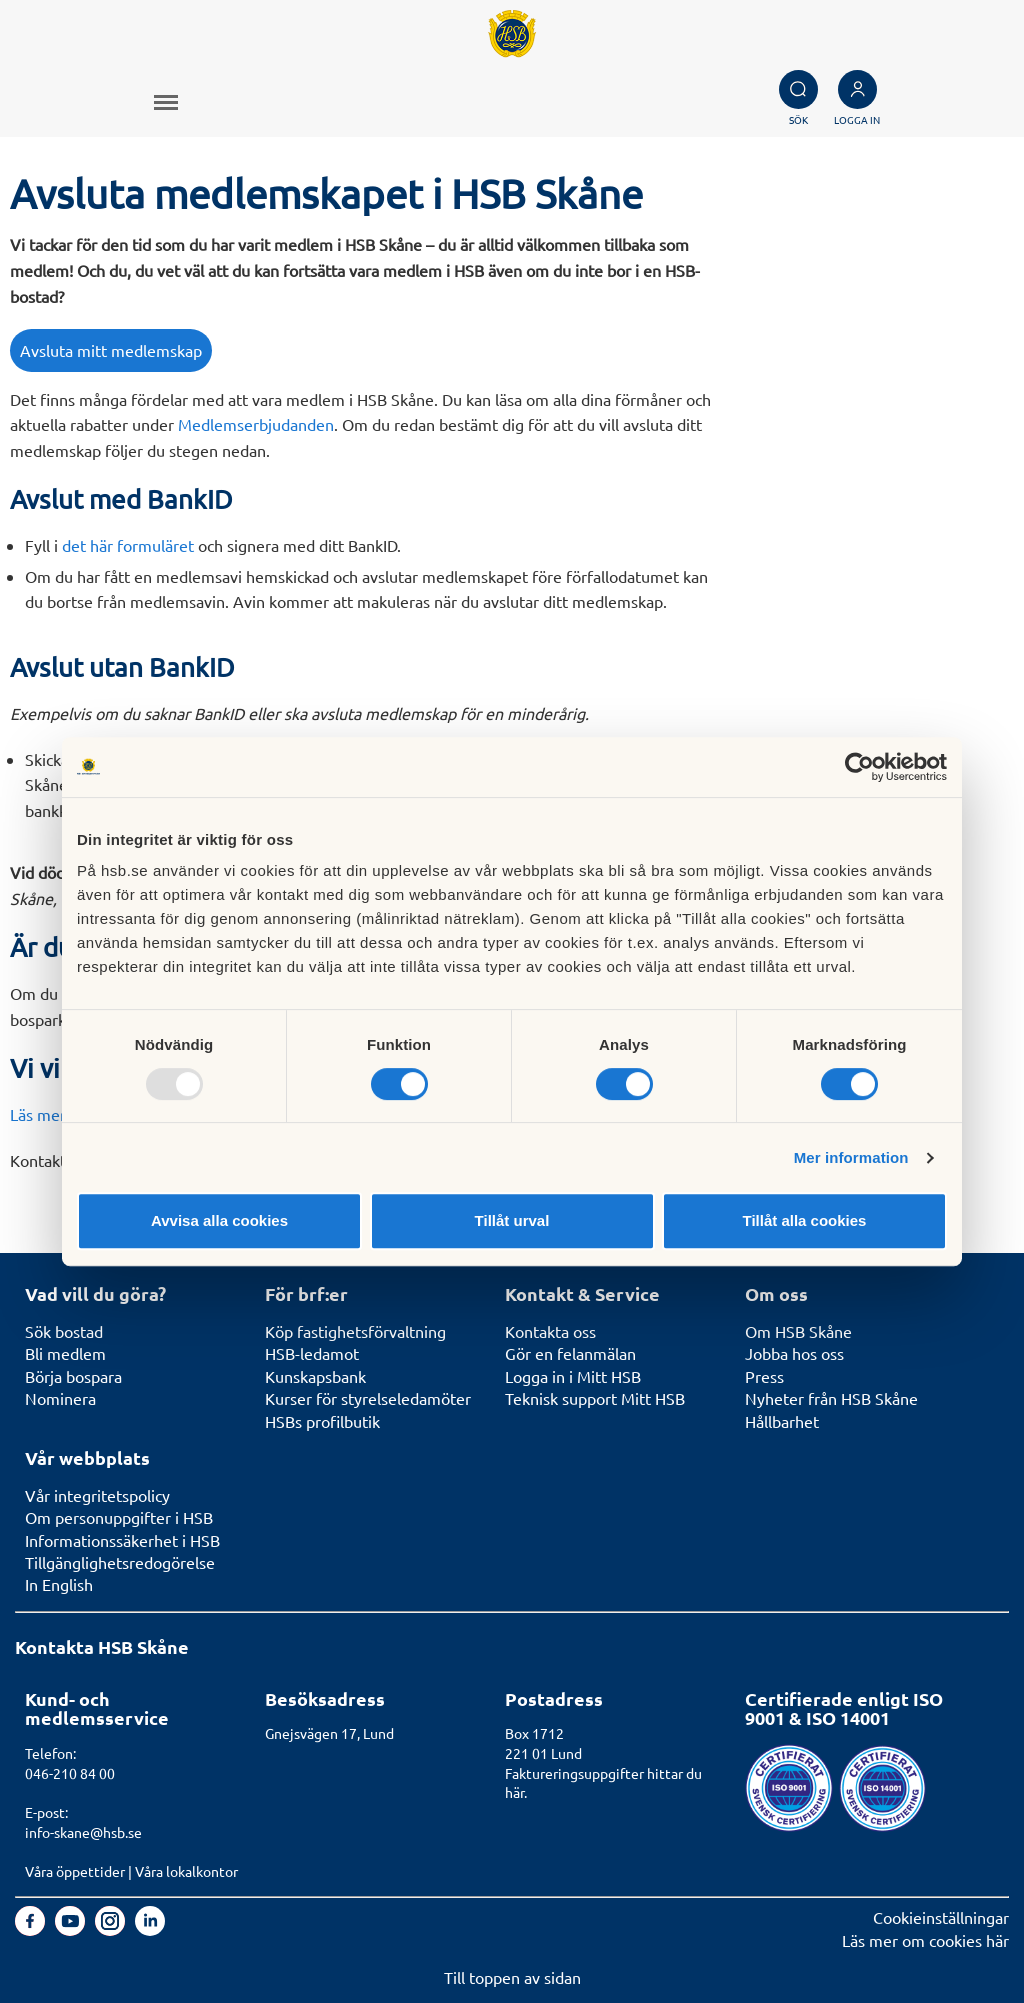 The image size is (1024, 2003). I want to click on Jobba hos oss, so click(794, 1353).